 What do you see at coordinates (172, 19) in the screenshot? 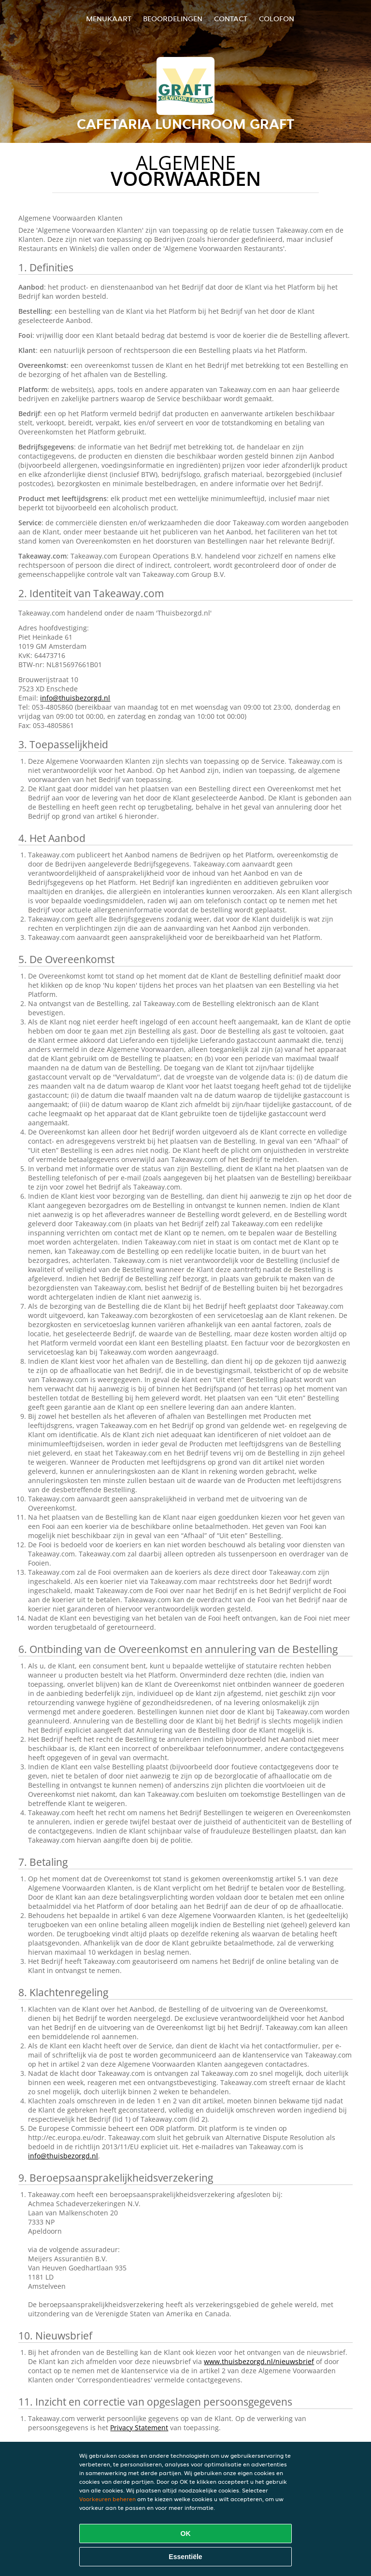
I see `Beoordelingen` at bounding box center [172, 19].